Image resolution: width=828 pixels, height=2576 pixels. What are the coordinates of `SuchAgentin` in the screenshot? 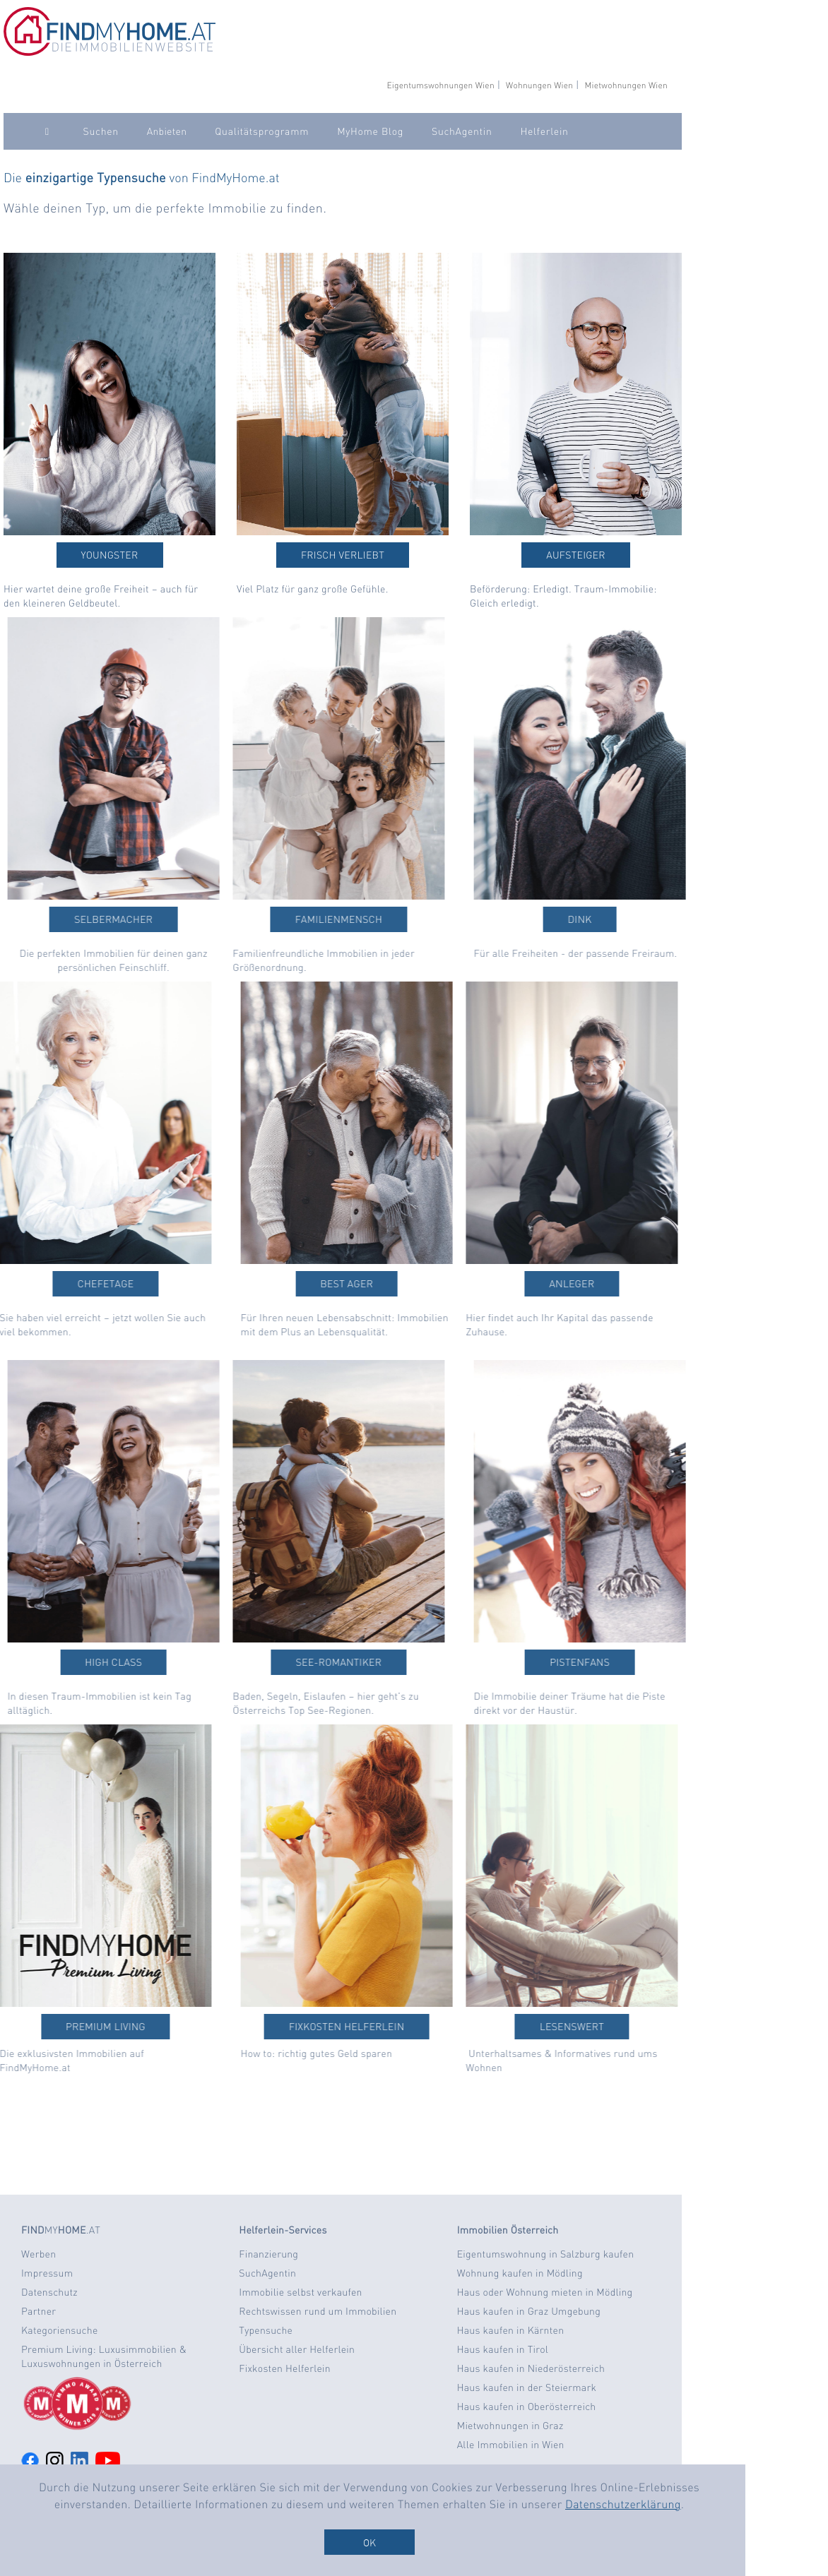 It's located at (462, 131).